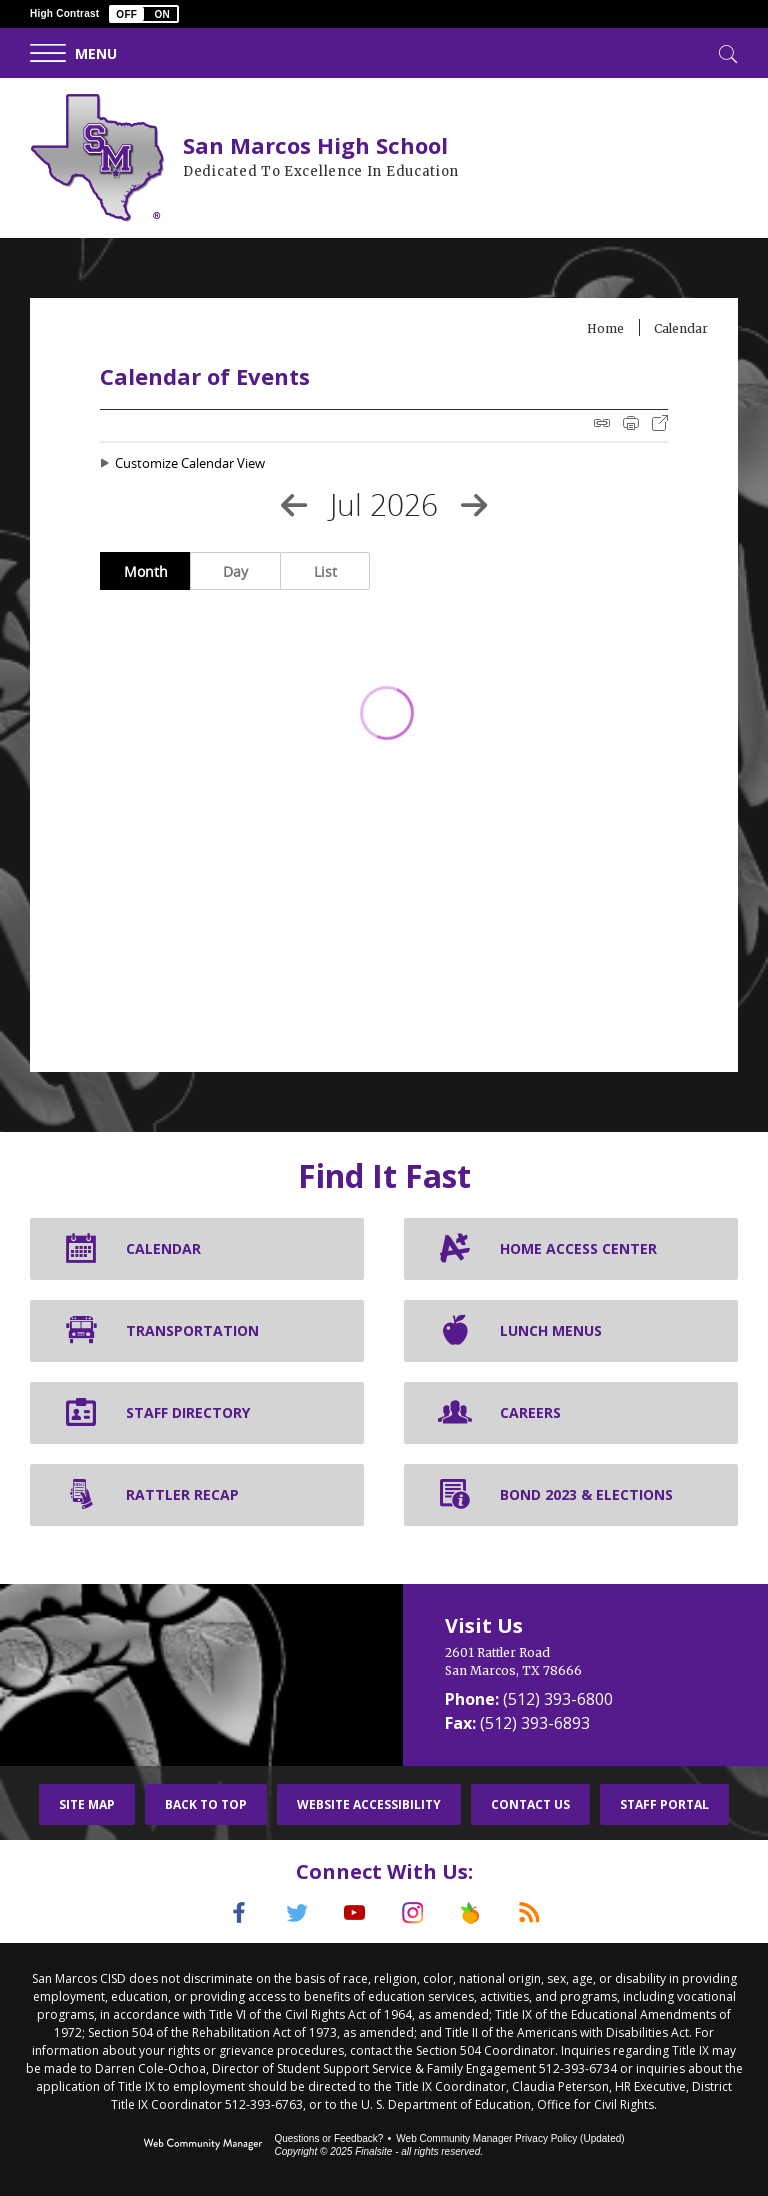 This screenshot has height=2196, width=768. What do you see at coordinates (474, 505) in the screenshot?
I see `[Next Month]` at bounding box center [474, 505].